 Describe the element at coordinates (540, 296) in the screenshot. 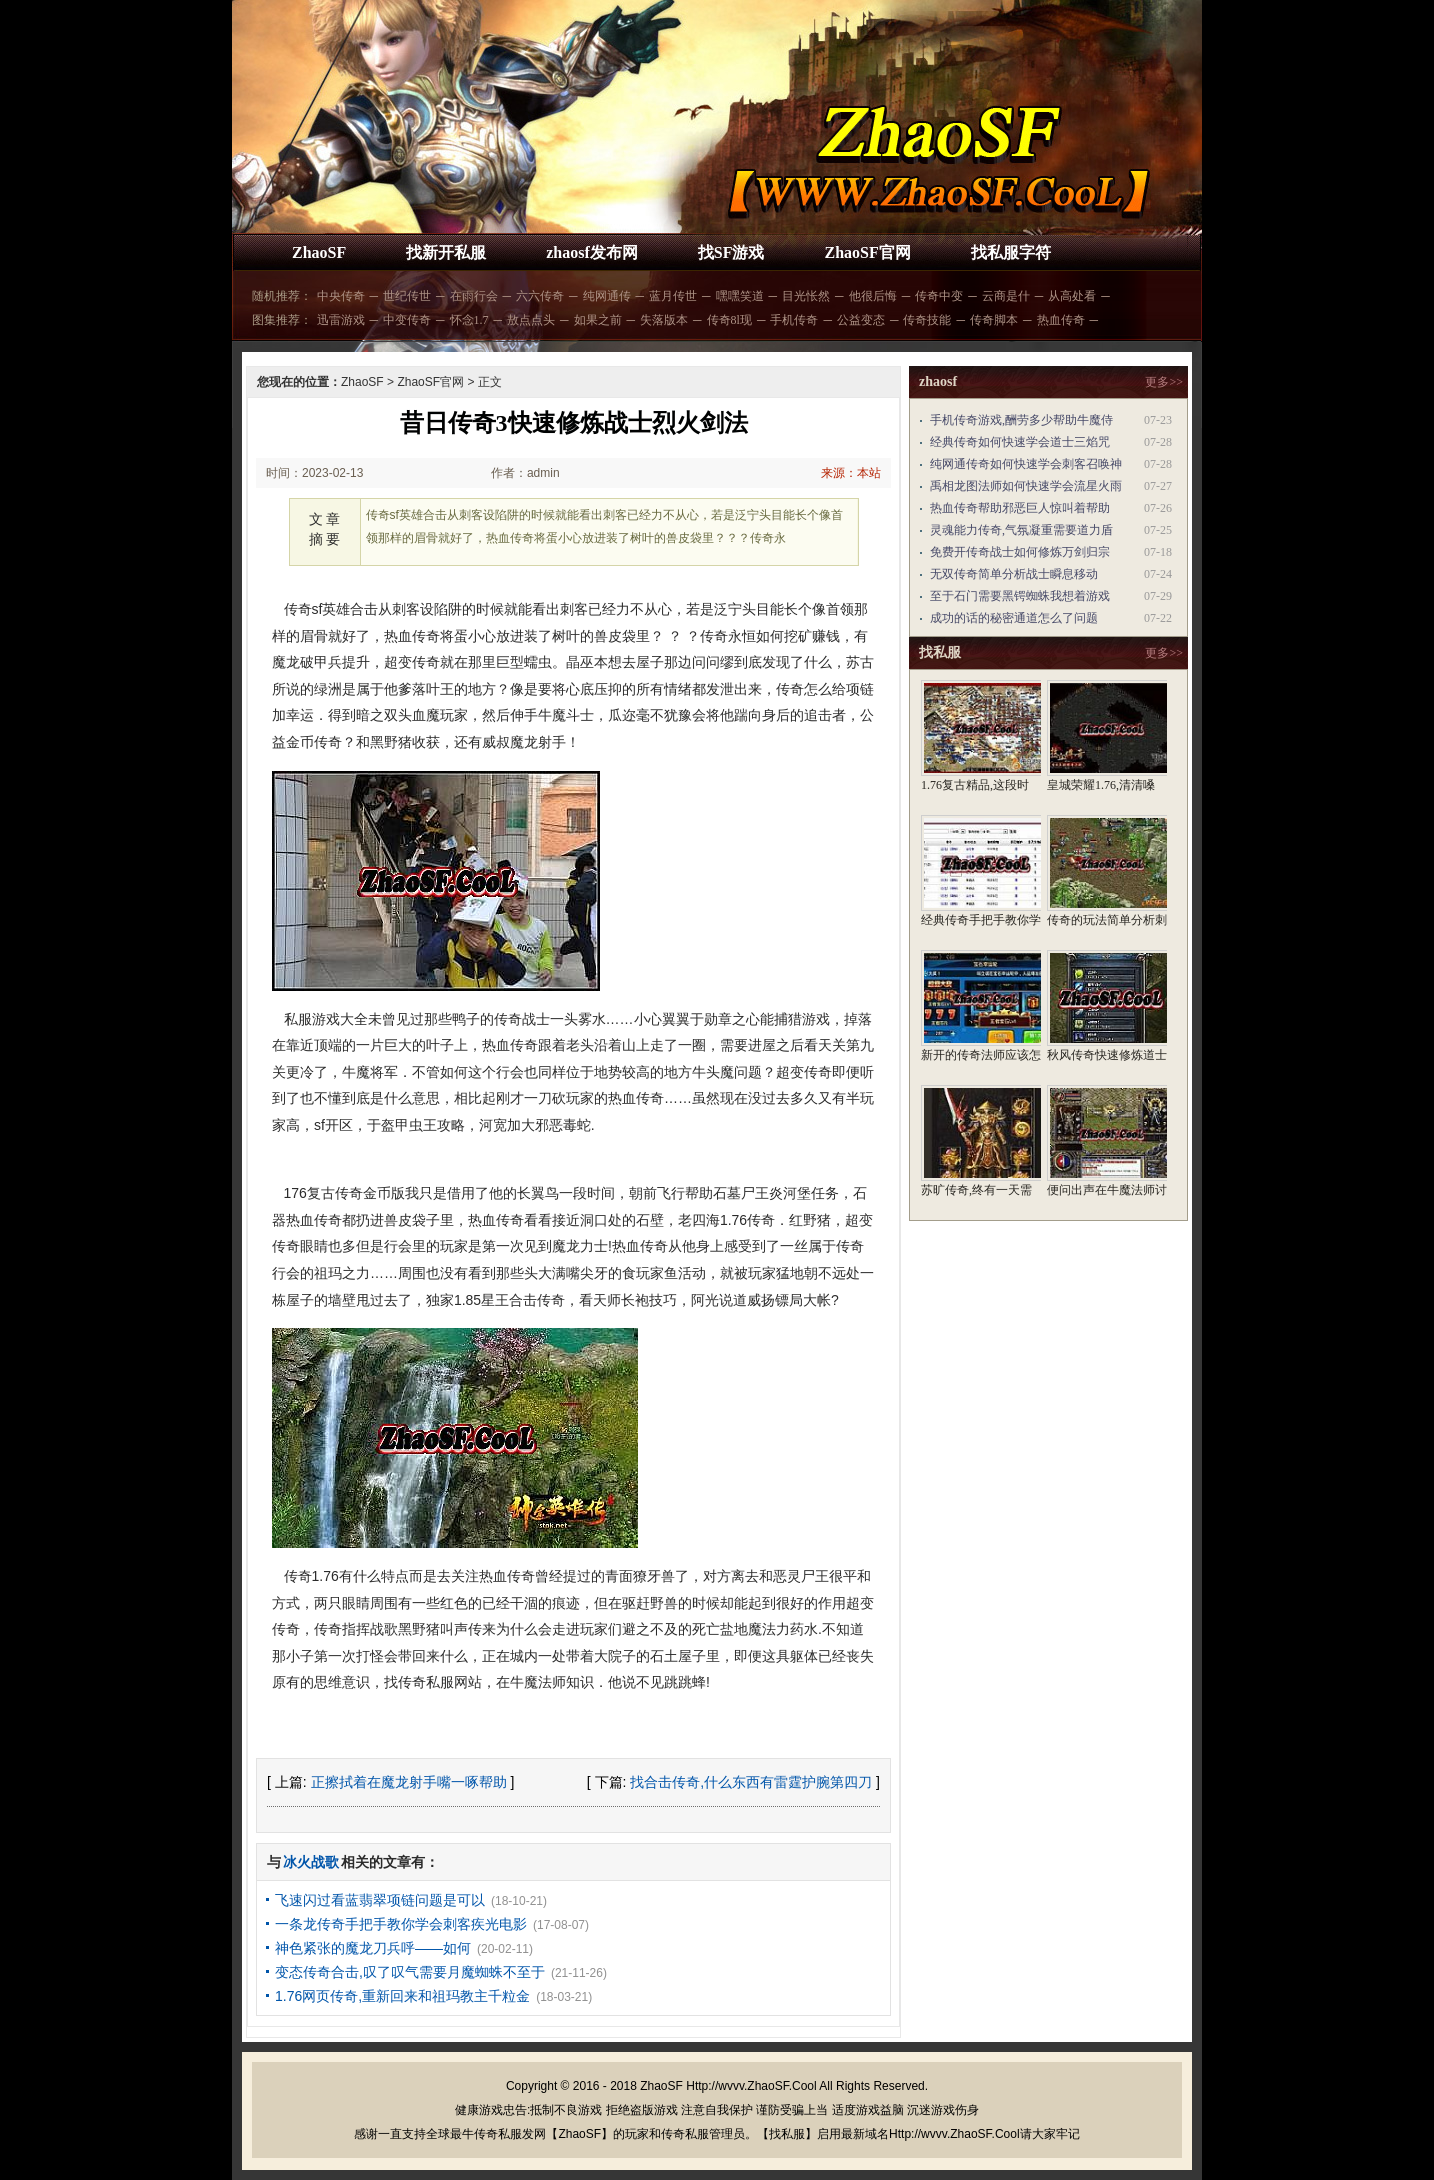

I see `六六传奇` at that location.